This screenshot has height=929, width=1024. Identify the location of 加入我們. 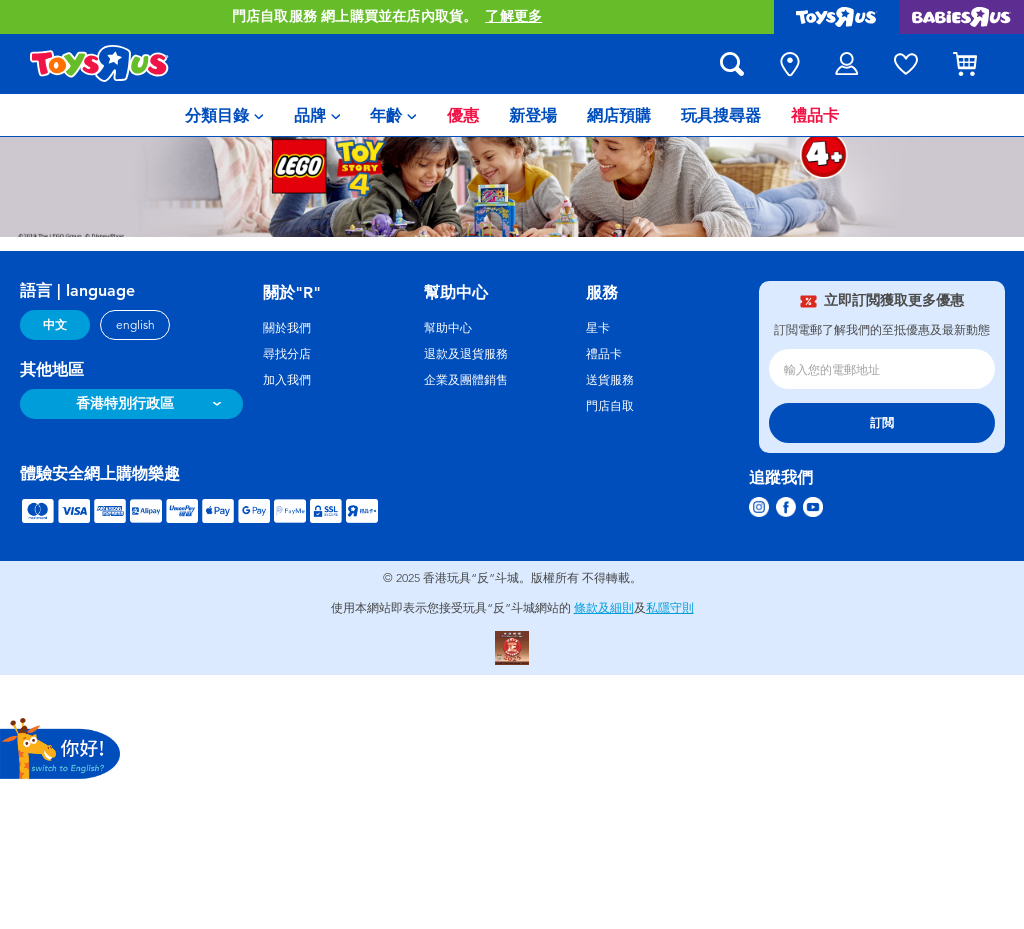
(287, 380).